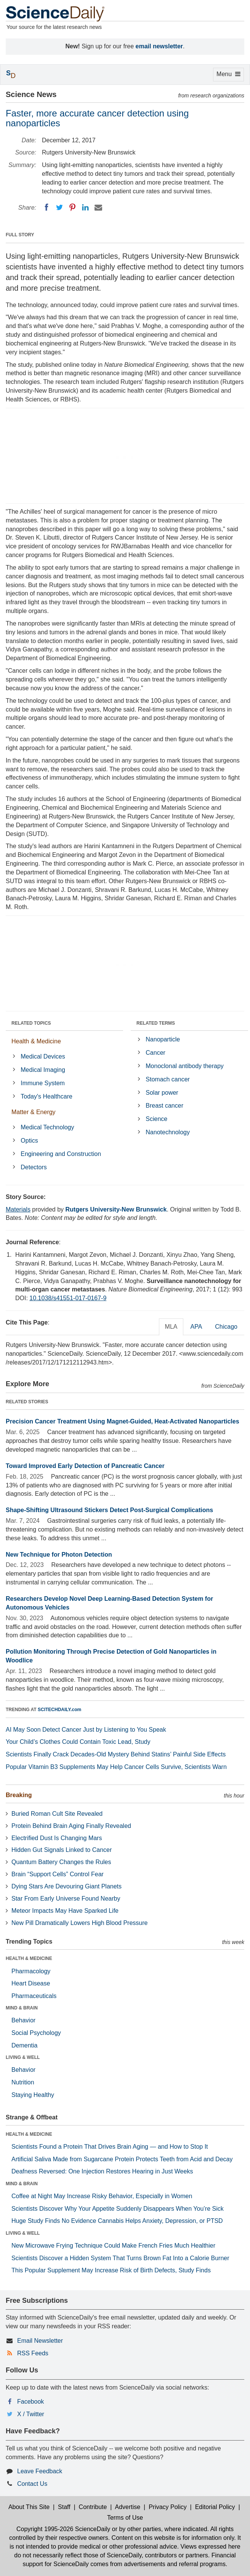  I want to click on Email Newsletter, so click(40, 2340).